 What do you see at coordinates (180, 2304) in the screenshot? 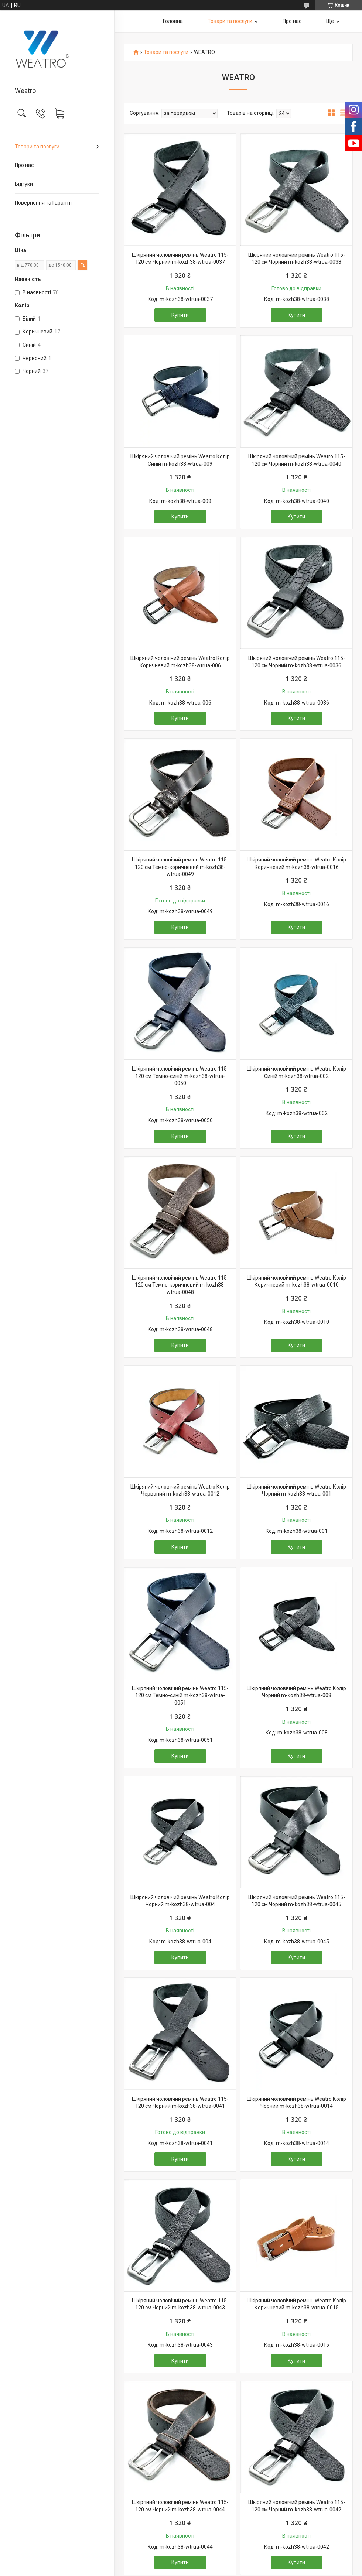
I see `Шкіряний чоловічий ремінь Weatro 115-120 см Чорний m-kozh38-wtrua-0043` at bounding box center [180, 2304].